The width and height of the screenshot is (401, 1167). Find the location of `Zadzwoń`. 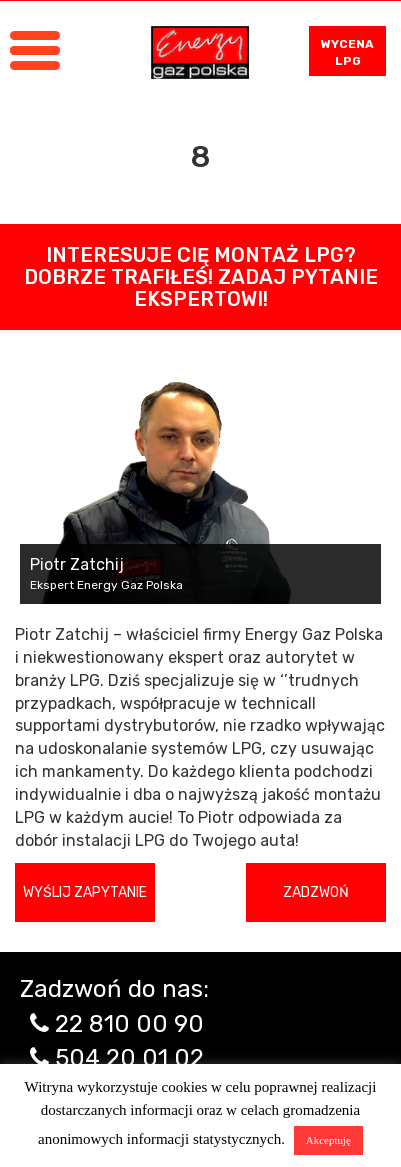

Zadzwoń is located at coordinates (316, 892).